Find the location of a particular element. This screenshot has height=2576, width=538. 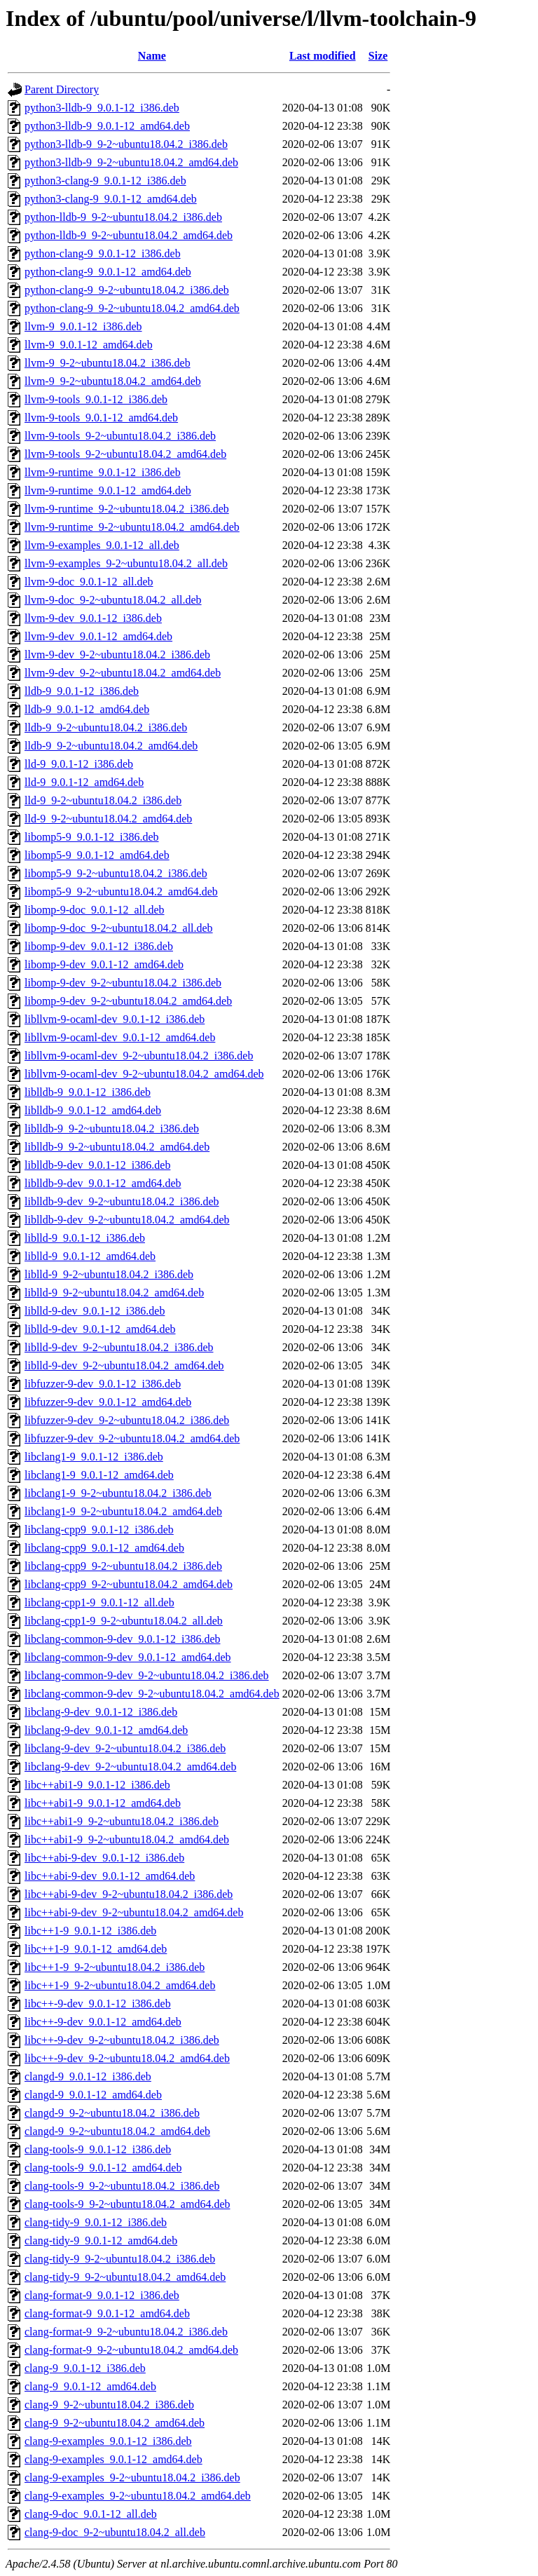

libclang1-9_9-2~ubuntu18.04.2_amd64.deb is located at coordinates (123, 1511).